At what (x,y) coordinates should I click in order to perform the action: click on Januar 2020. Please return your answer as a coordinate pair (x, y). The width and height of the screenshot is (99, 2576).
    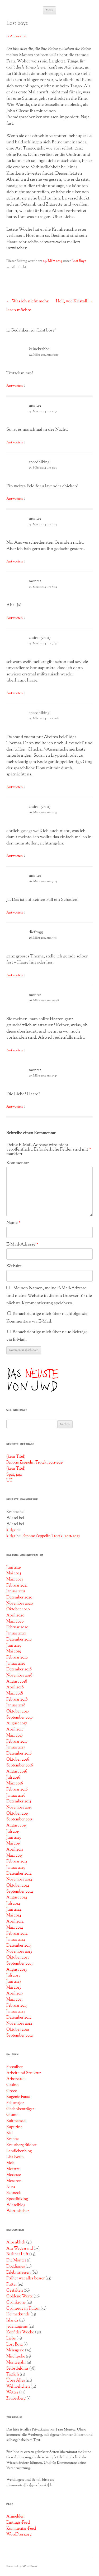
    Looking at the image, I should click on (16, 1633).